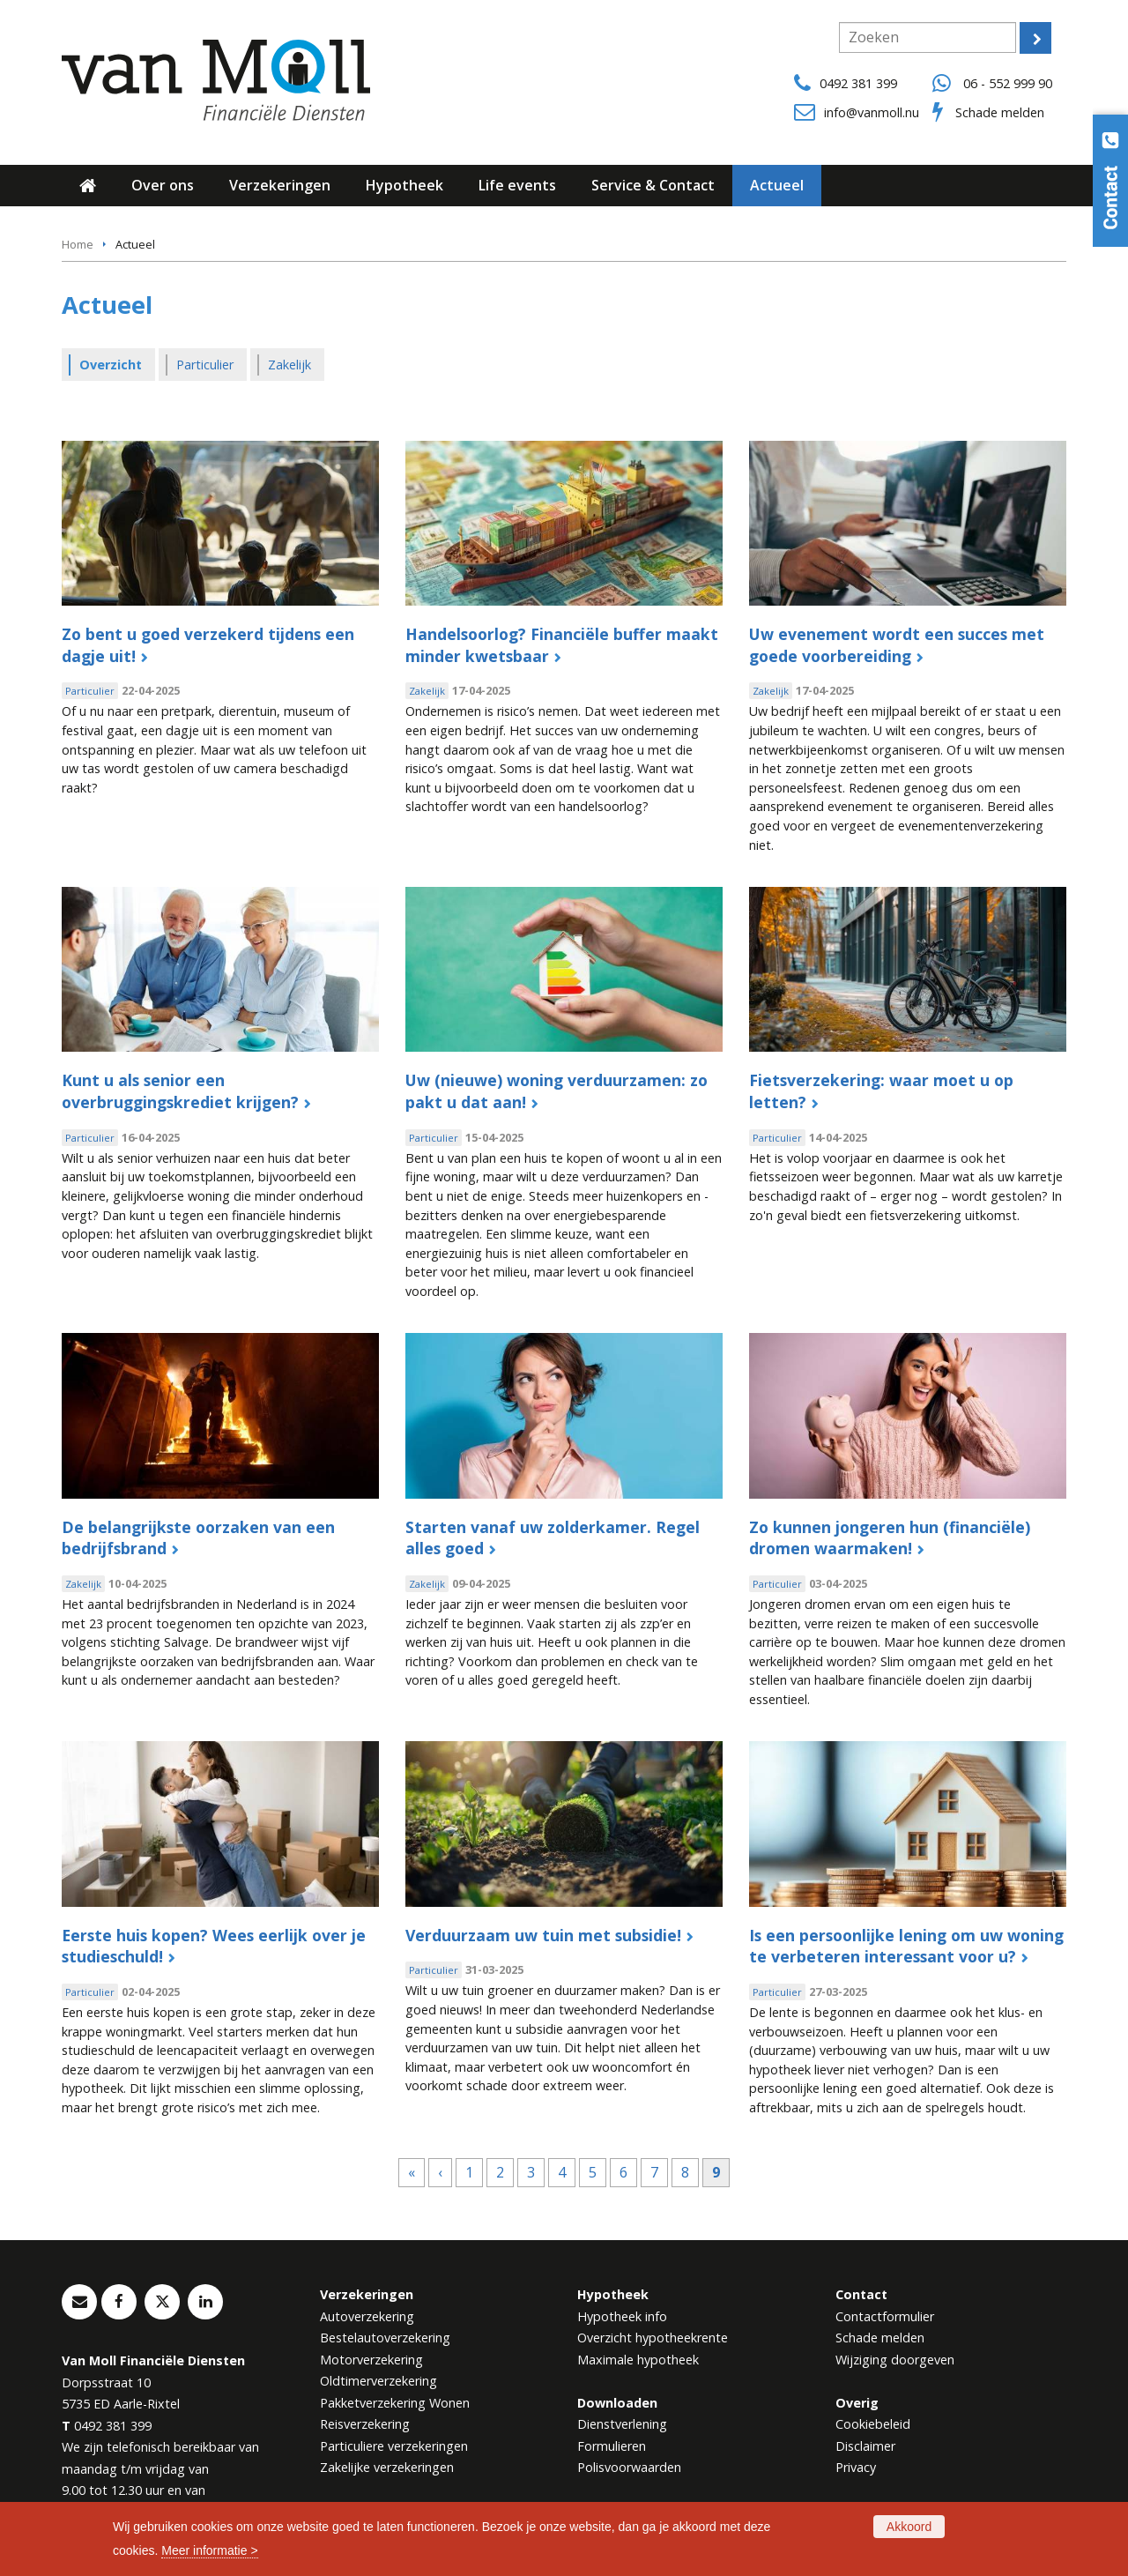 This screenshot has height=2576, width=1128. I want to click on 06 - 552 999 90, so click(1007, 83).